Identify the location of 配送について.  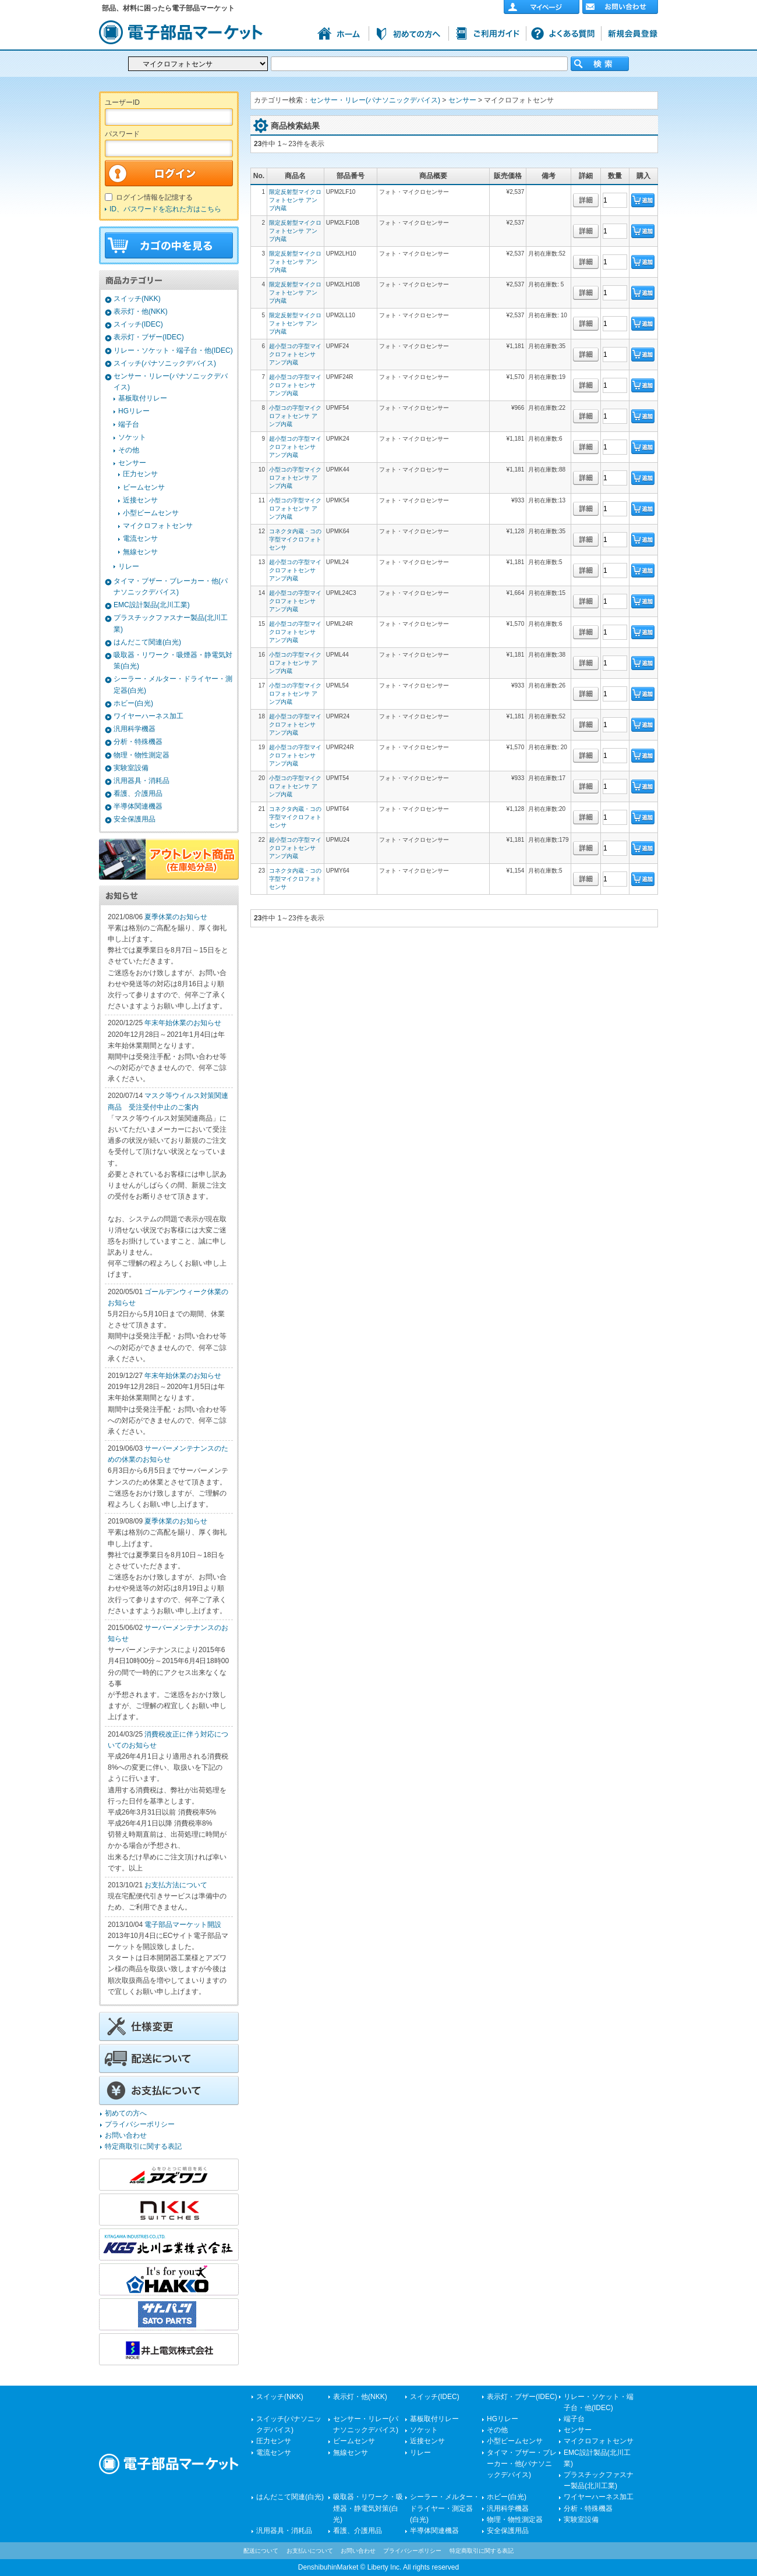
(260, 2550).